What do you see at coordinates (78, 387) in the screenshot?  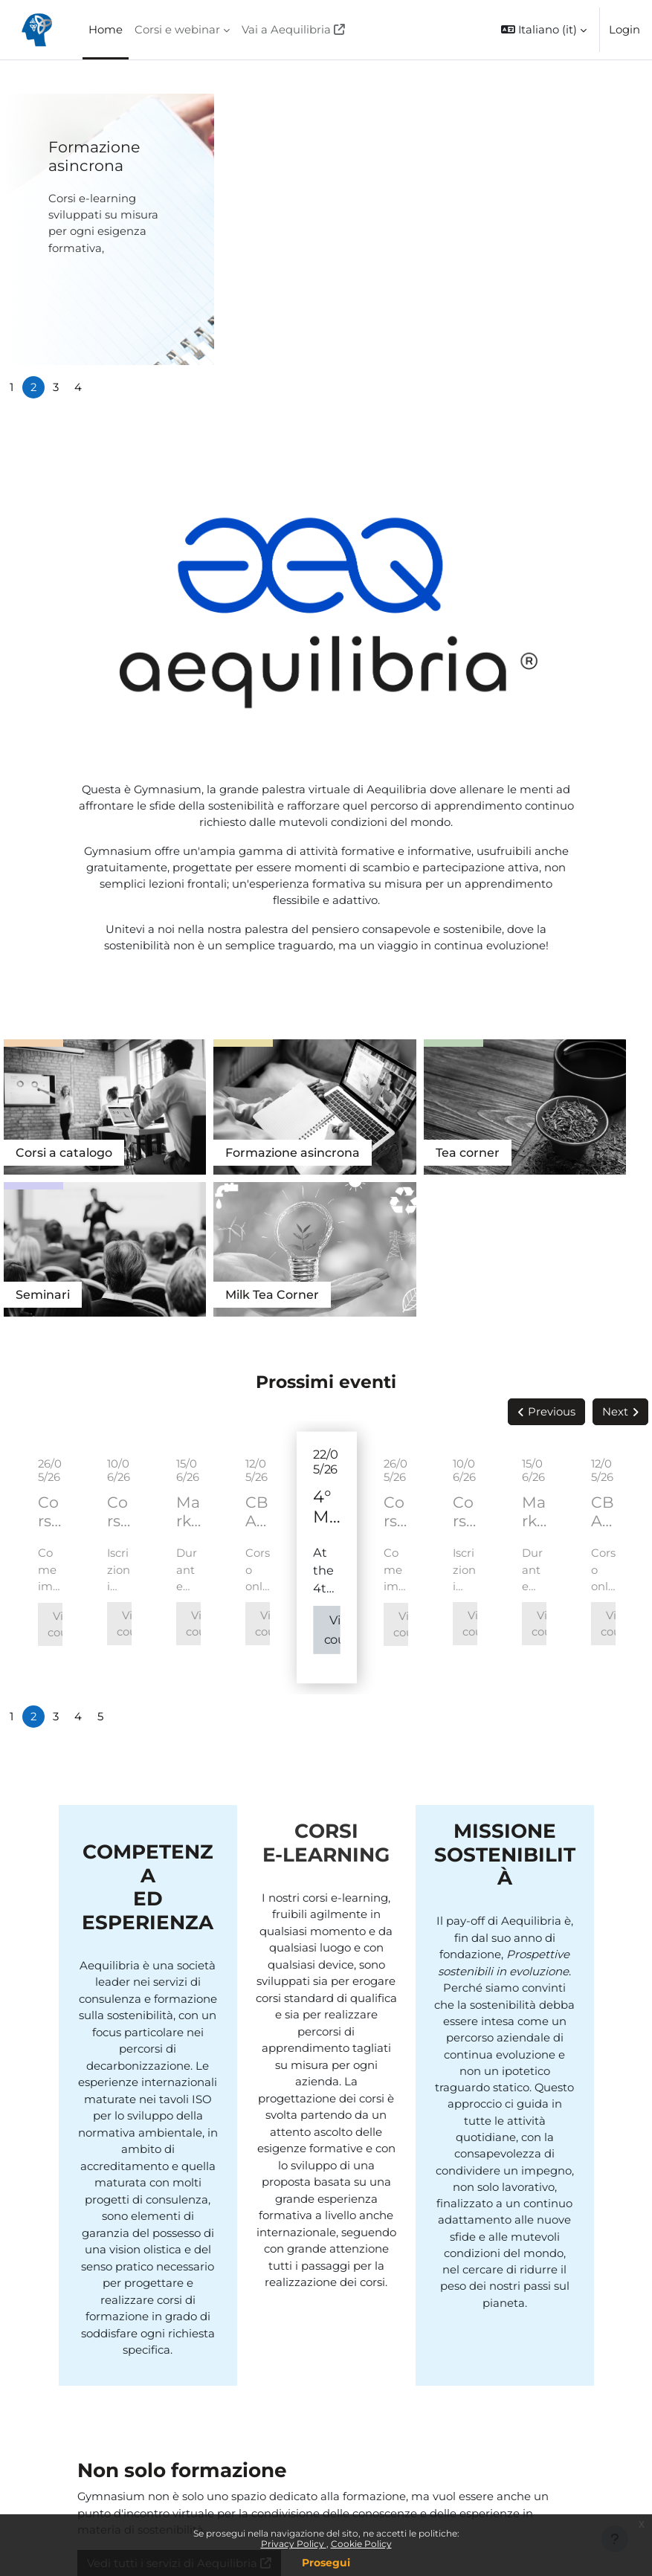 I see `4 [tab]` at bounding box center [78, 387].